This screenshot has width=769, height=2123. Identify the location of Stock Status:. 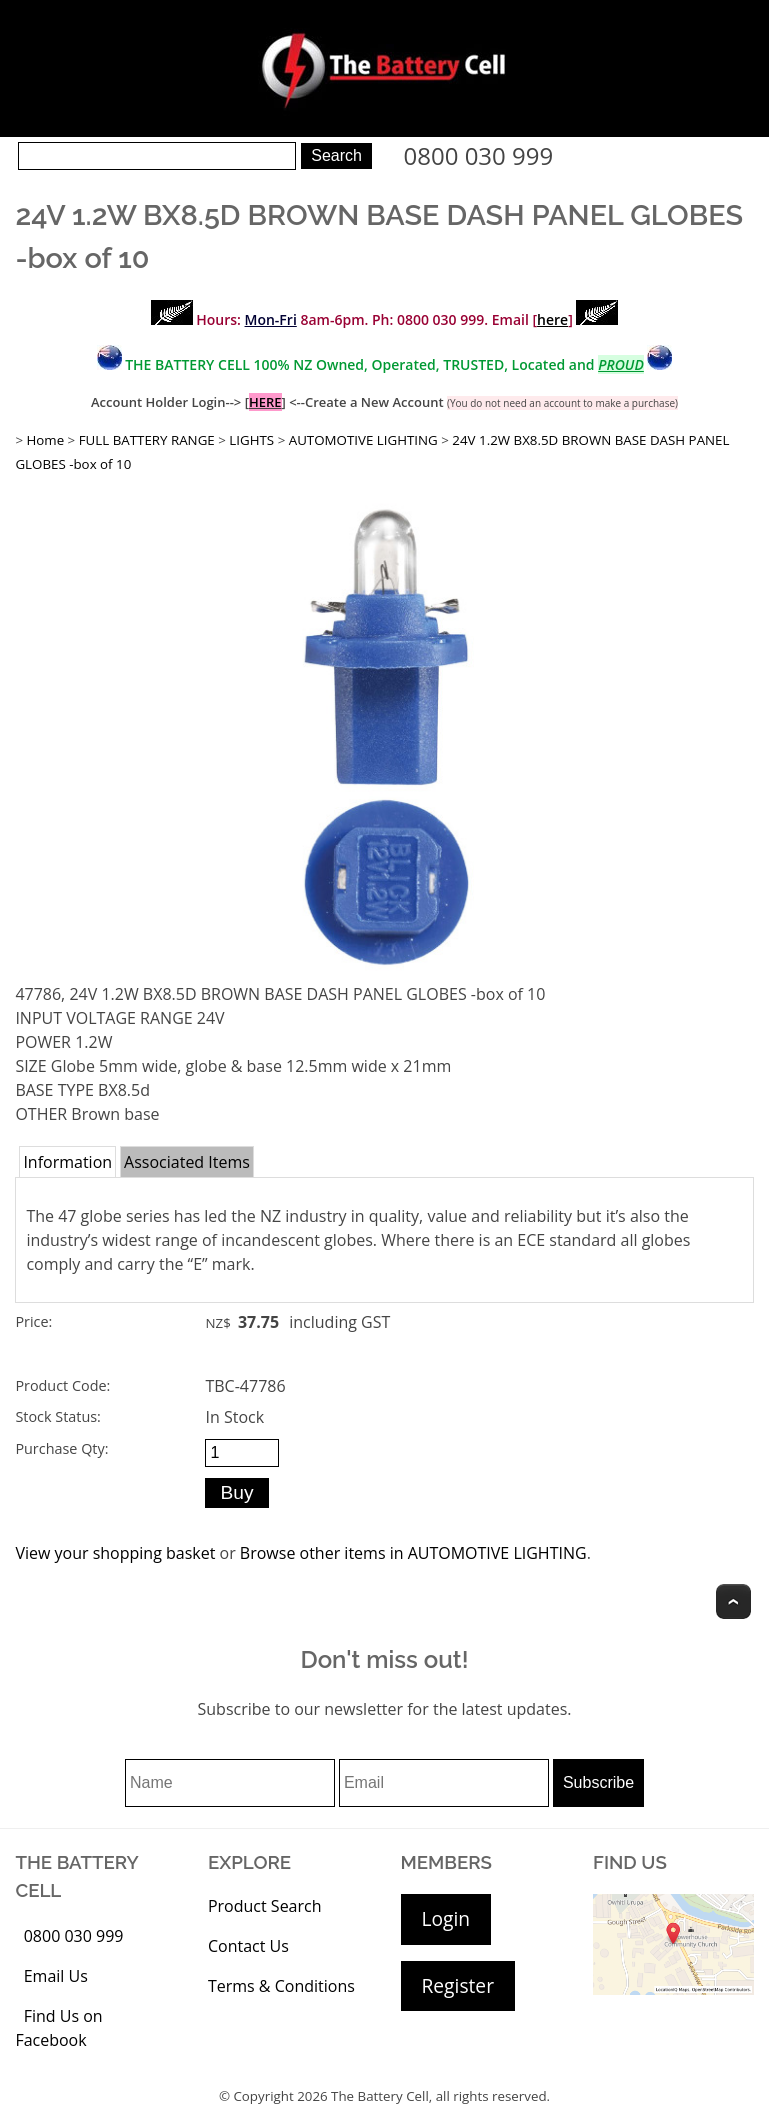
(57, 1416).